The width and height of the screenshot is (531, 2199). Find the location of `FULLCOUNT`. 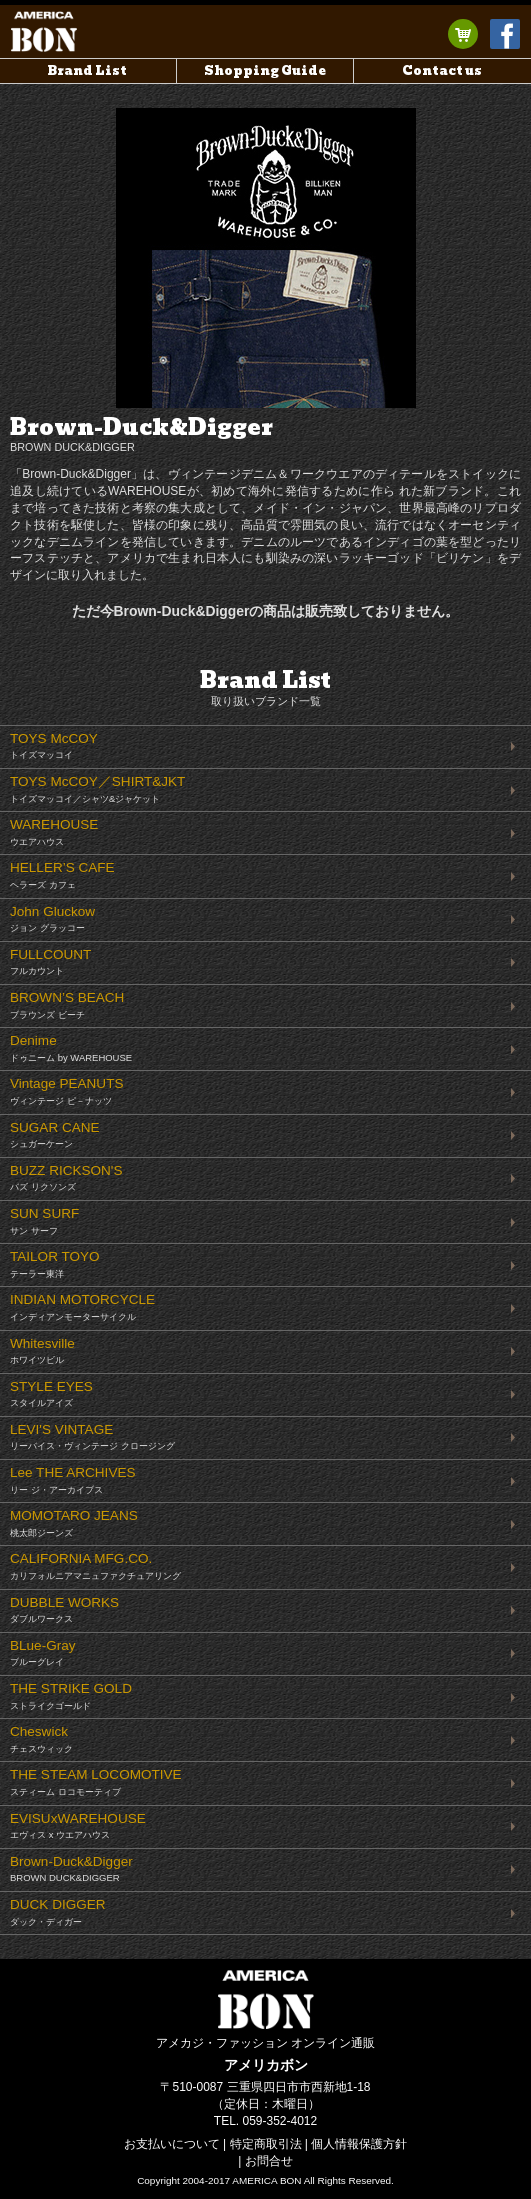

FULLCOUNT is located at coordinates (50, 962).